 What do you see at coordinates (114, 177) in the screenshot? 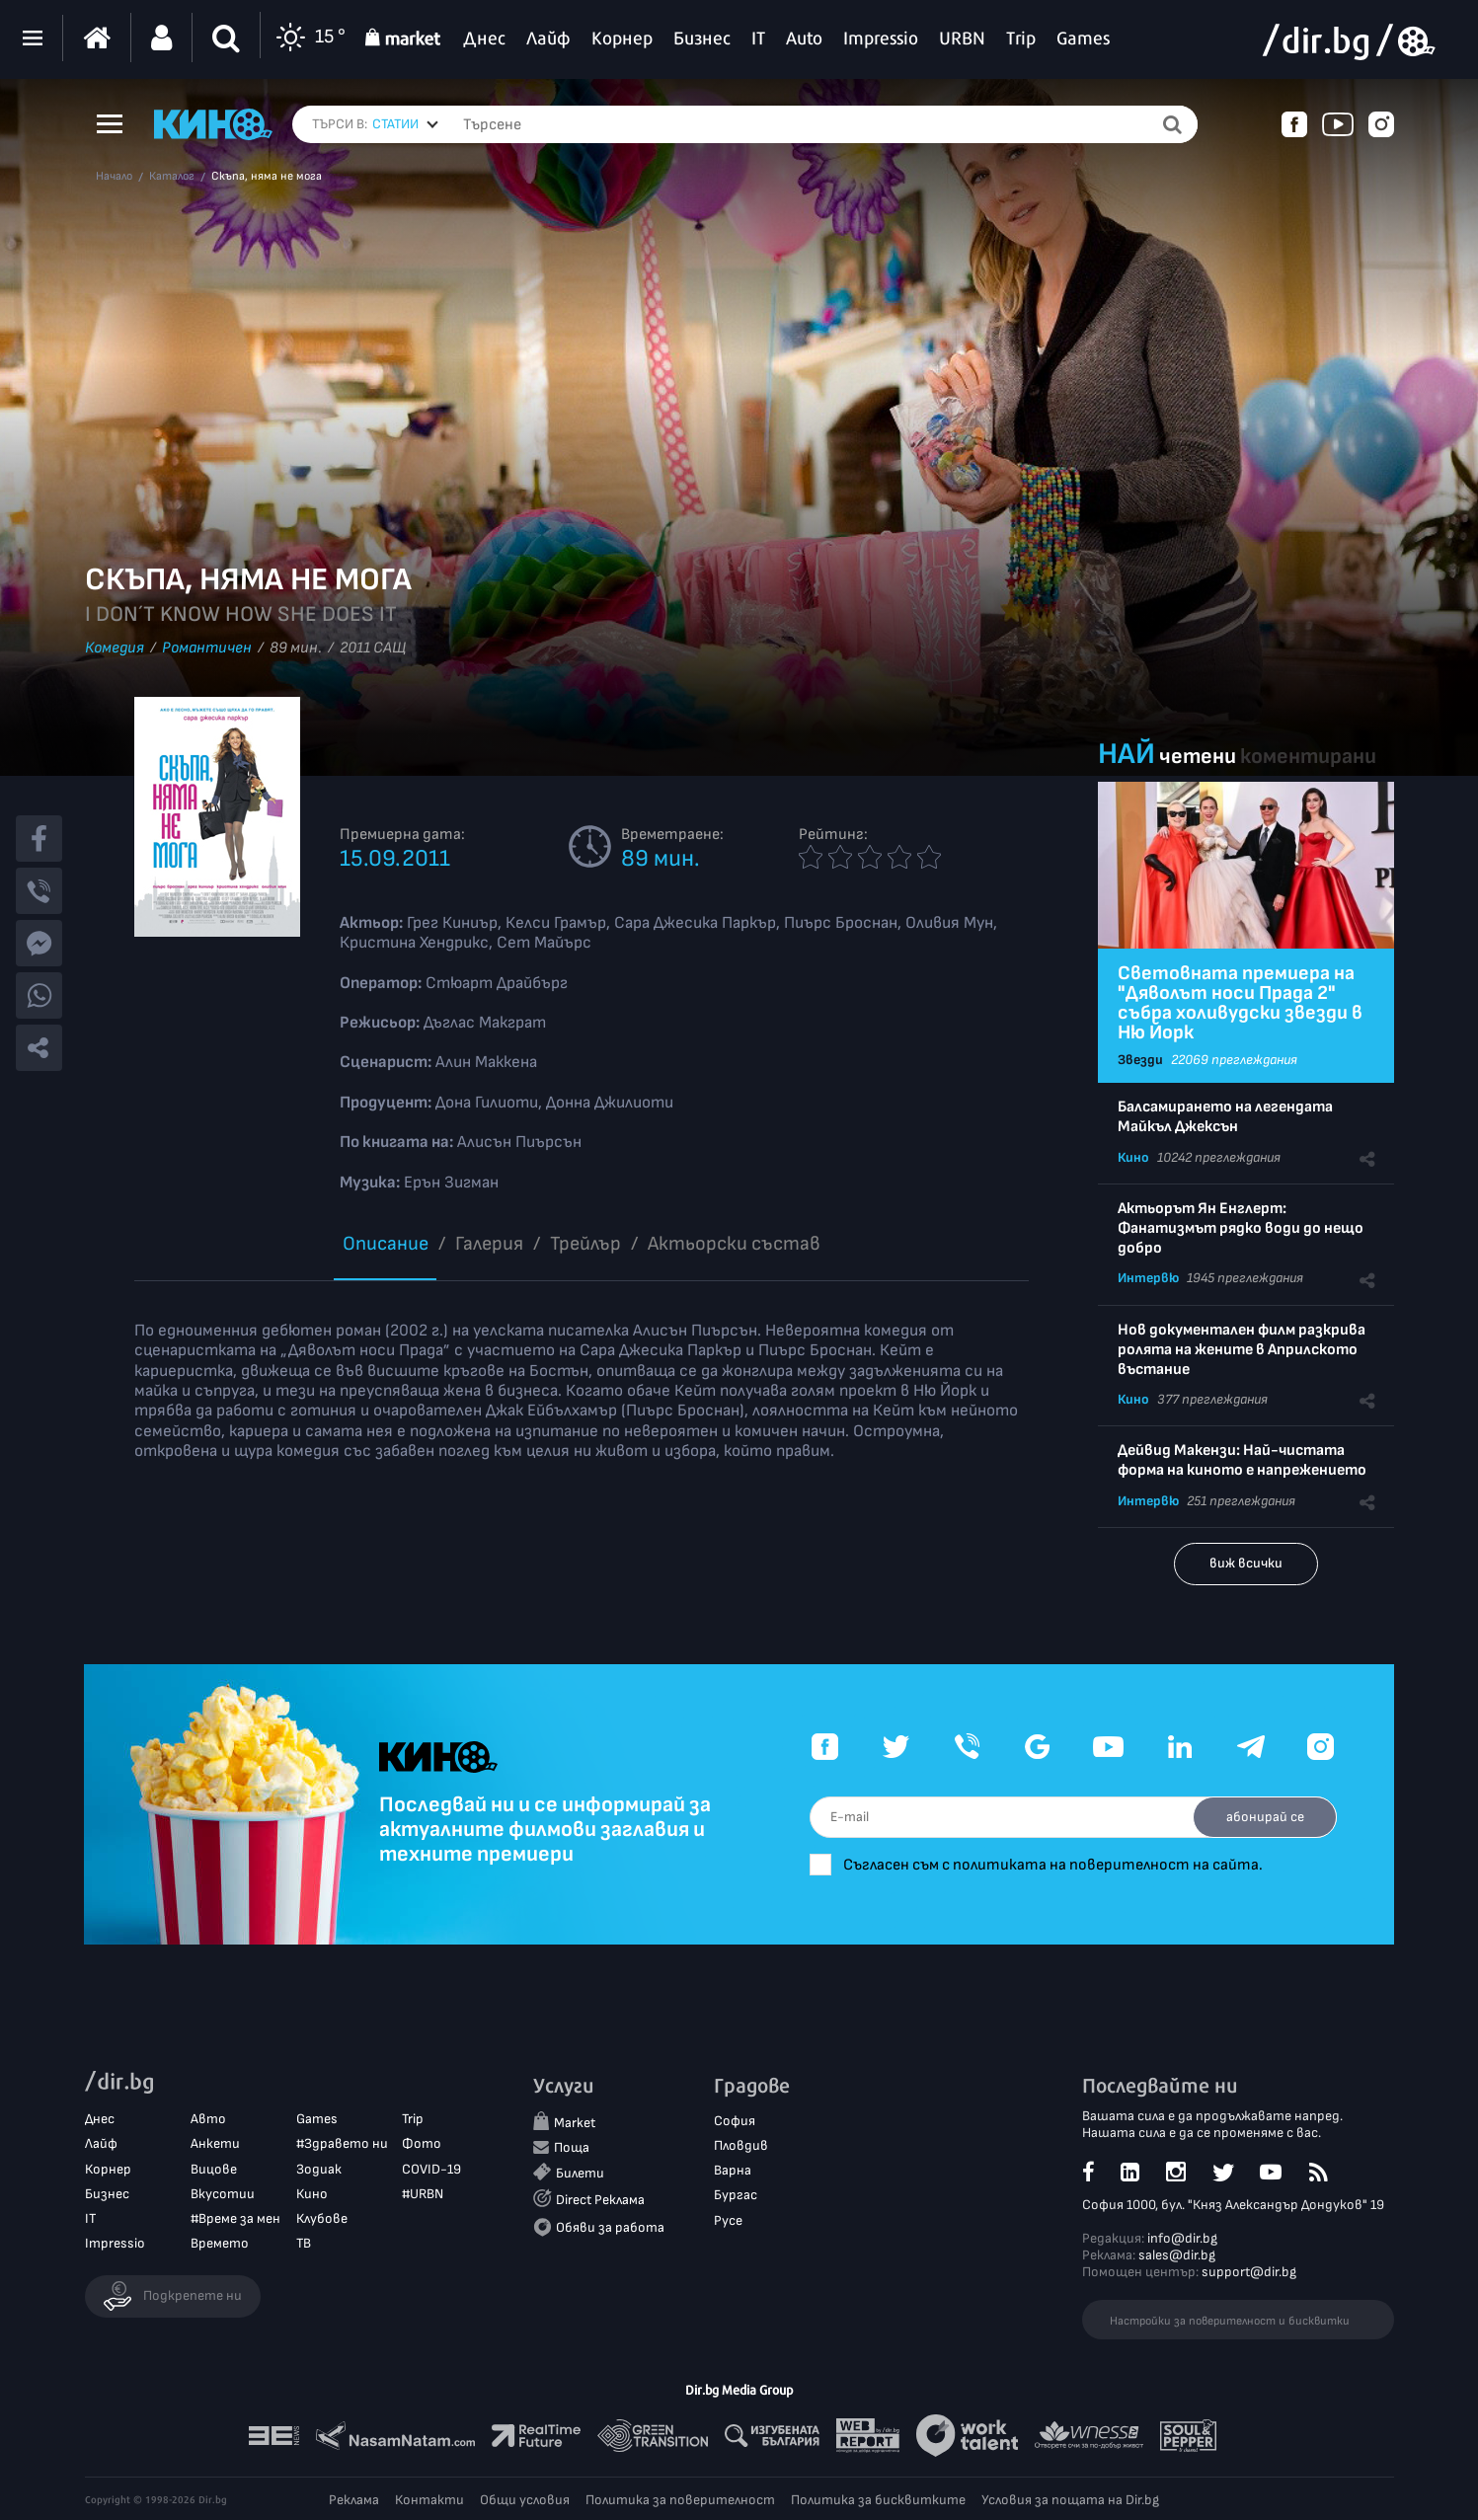
I see `Начало` at bounding box center [114, 177].